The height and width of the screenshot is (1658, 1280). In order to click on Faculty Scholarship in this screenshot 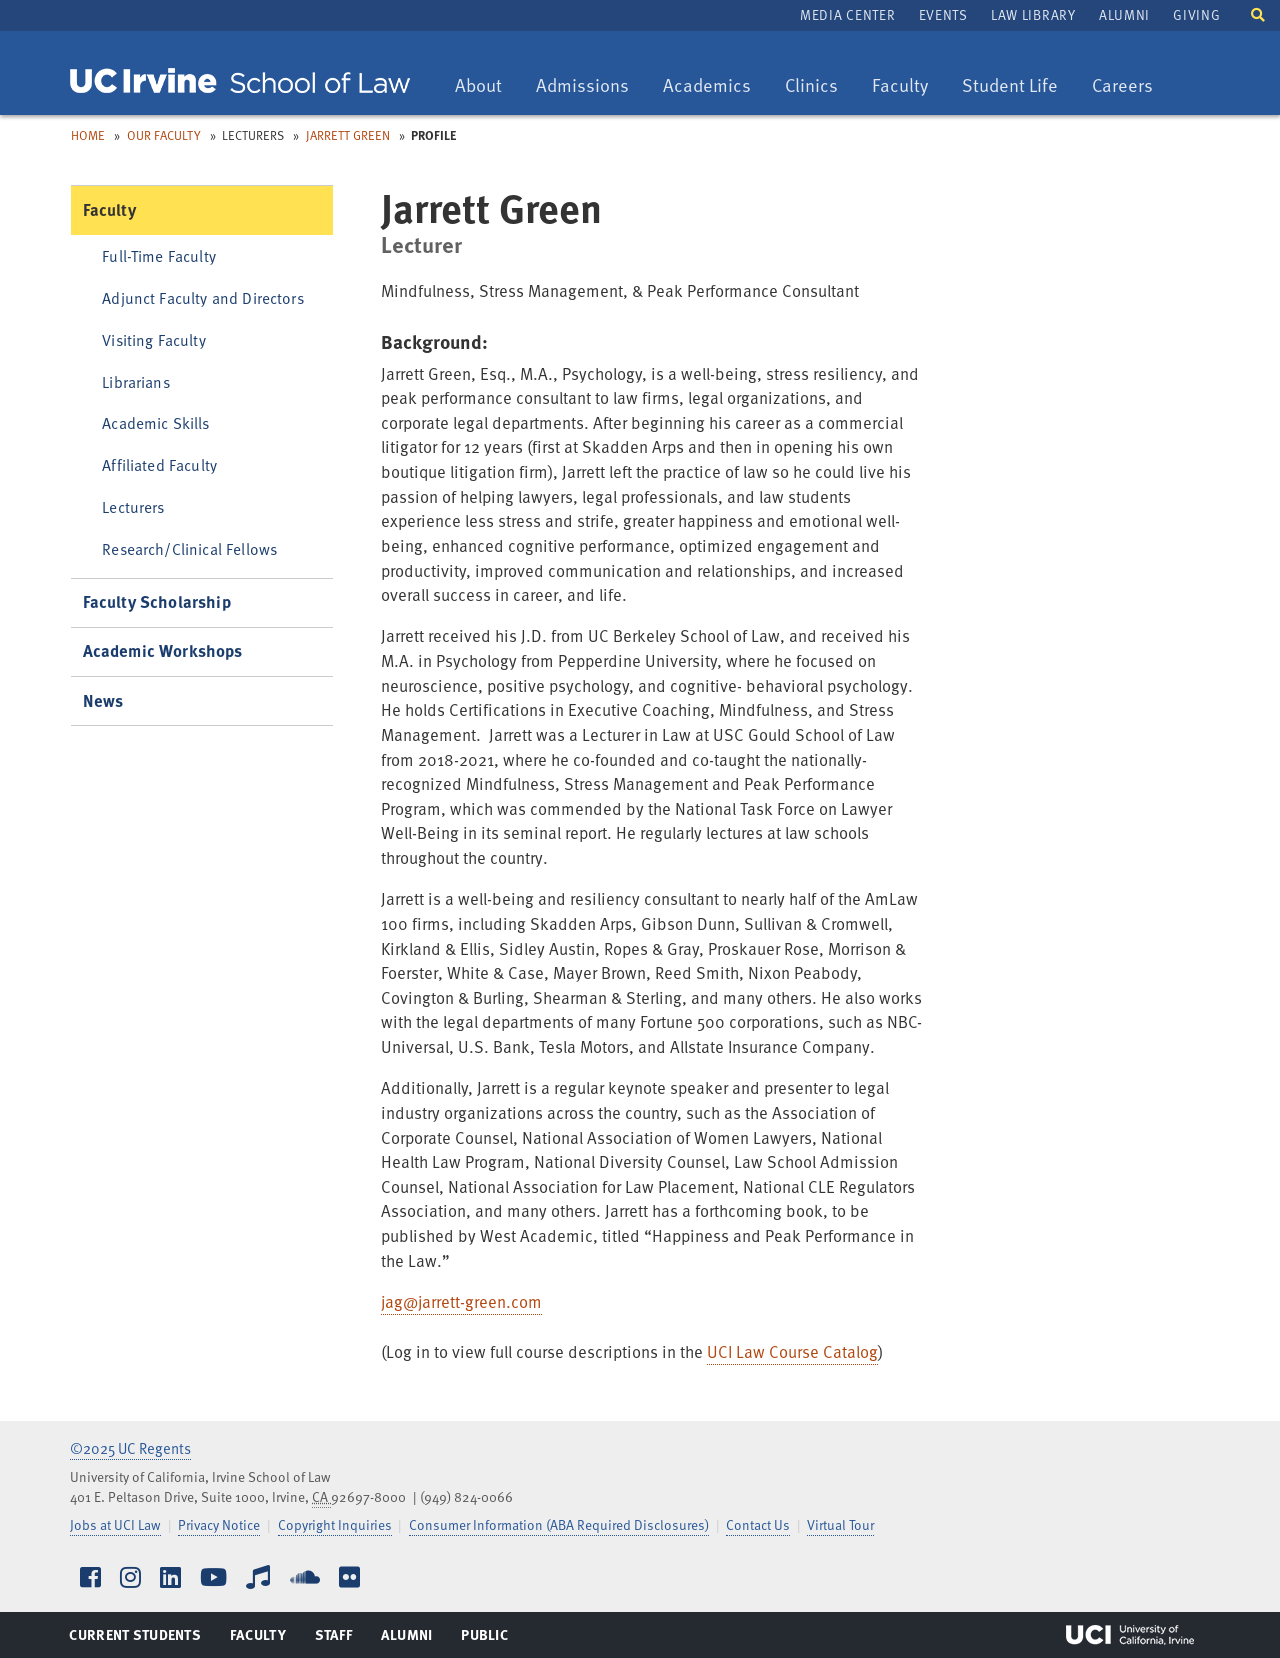, I will do `click(157, 601)`.